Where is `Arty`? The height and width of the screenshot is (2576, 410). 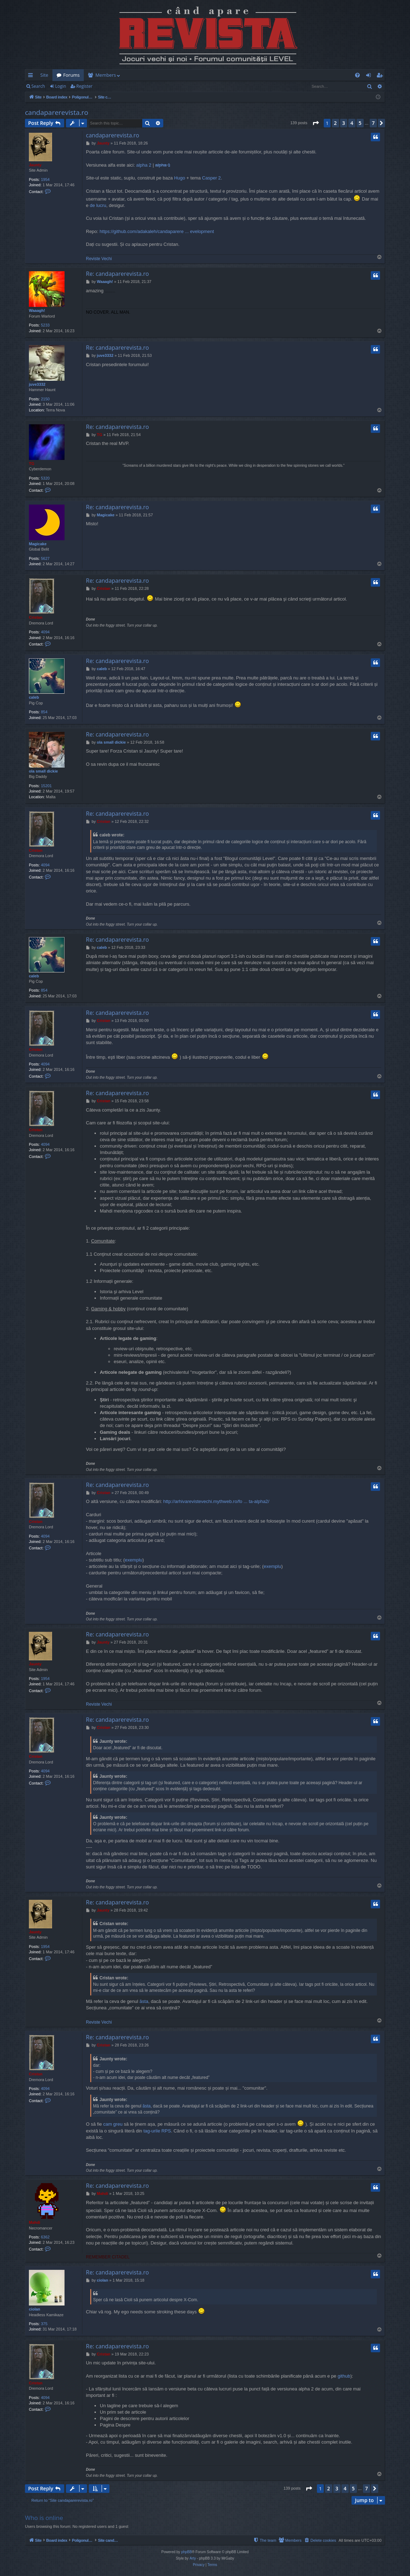 Arty is located at coordinates (193, 2558).